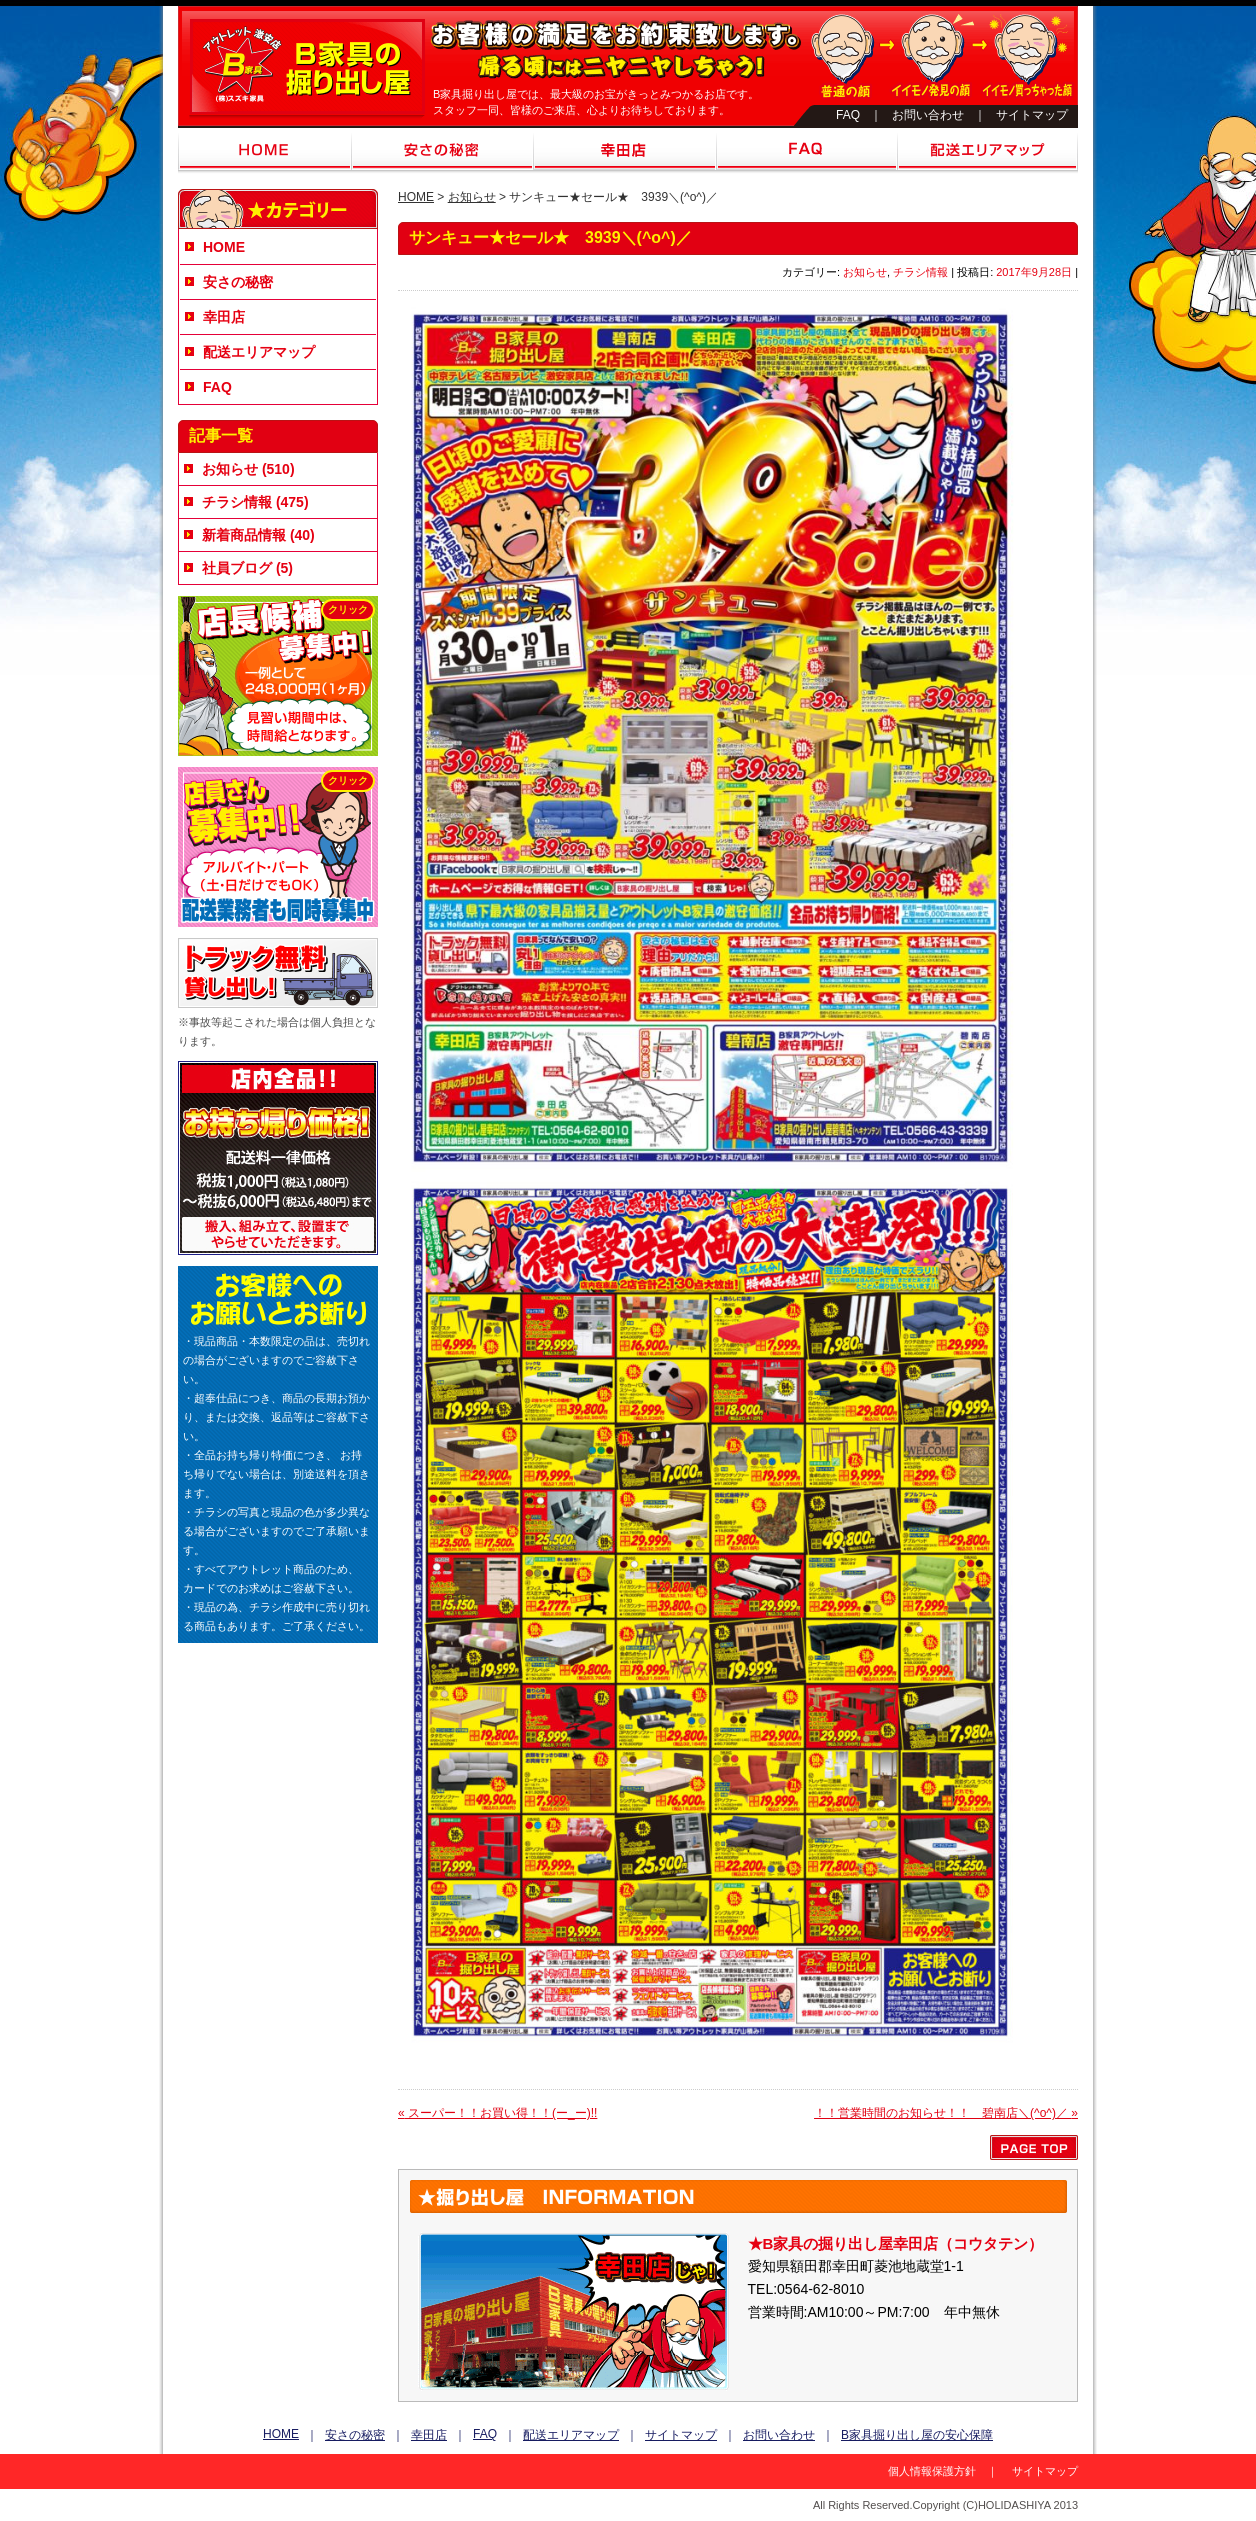  Describe the element at coordinates (442, 151) in the screenshot. I see `安さの秘密` at that location.